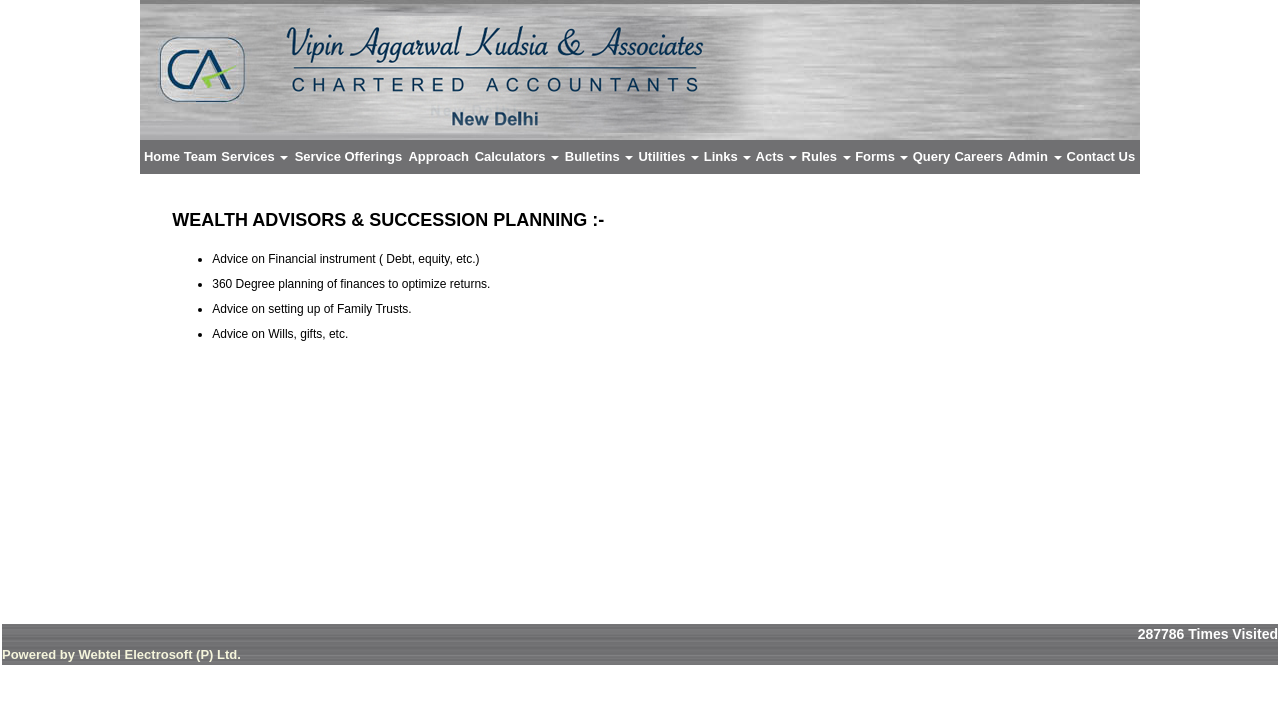 The width and height of the screenshot is (1280, 720). Describe the element at coordinates (777, 156) in the screenshot. I see `Acts` at that location.